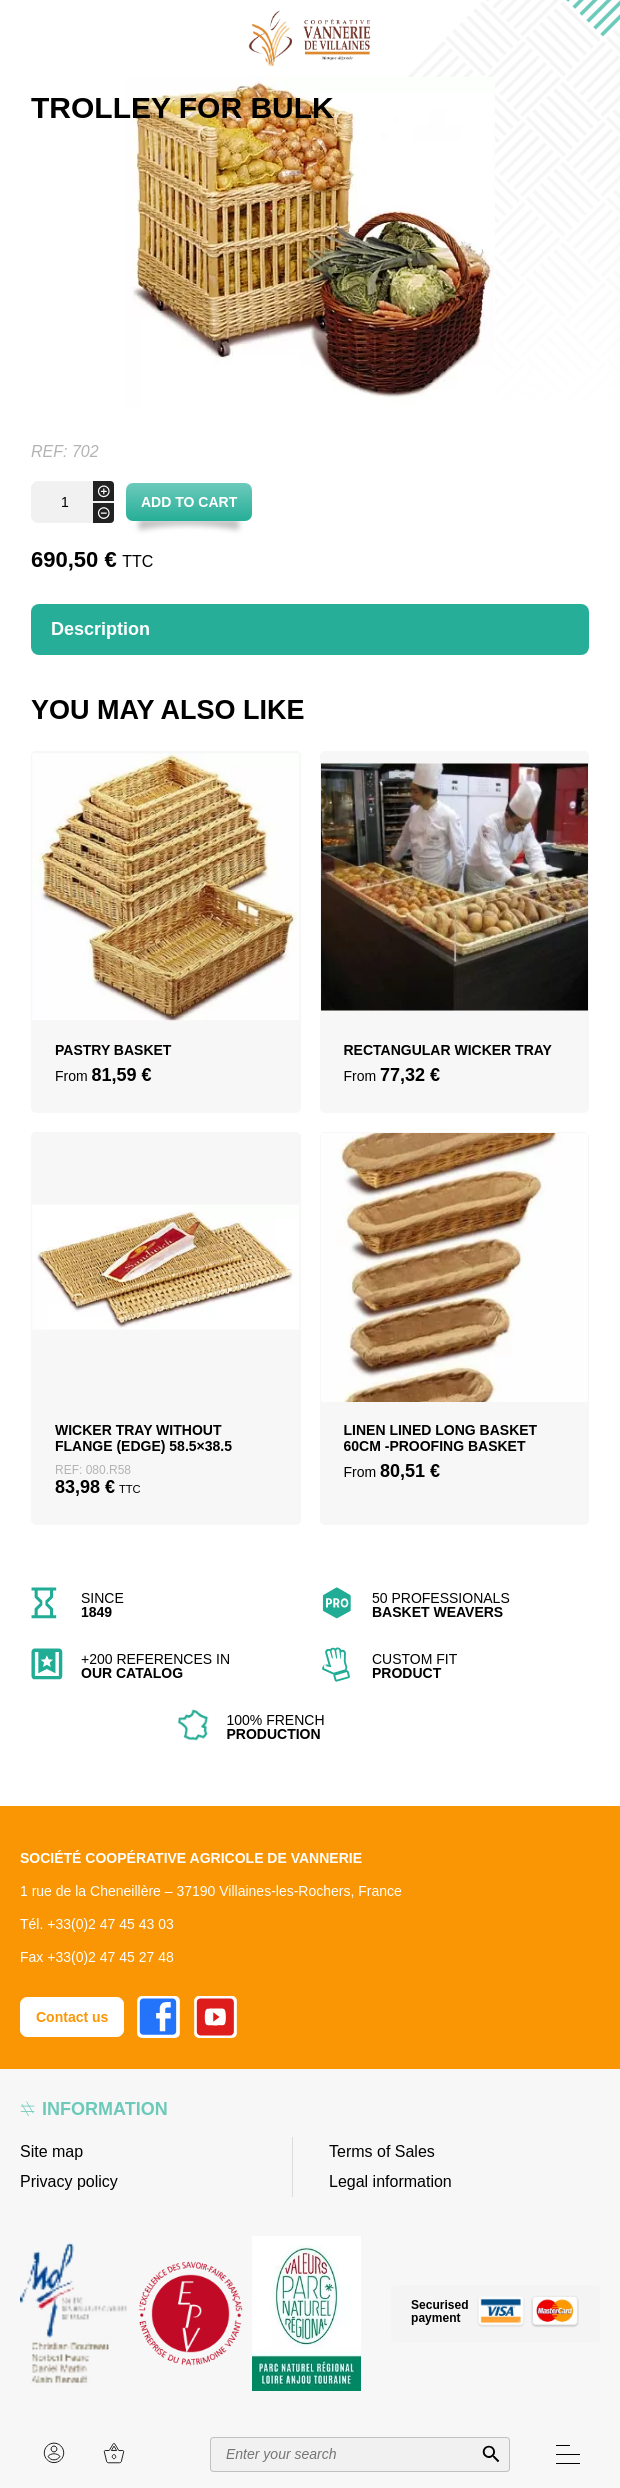 This screenshot has height=2488, width=620. What do you see at coordinates (72, 502) in the screenshot?
I see `[Product quantity]` at bounding box center [72, 502].